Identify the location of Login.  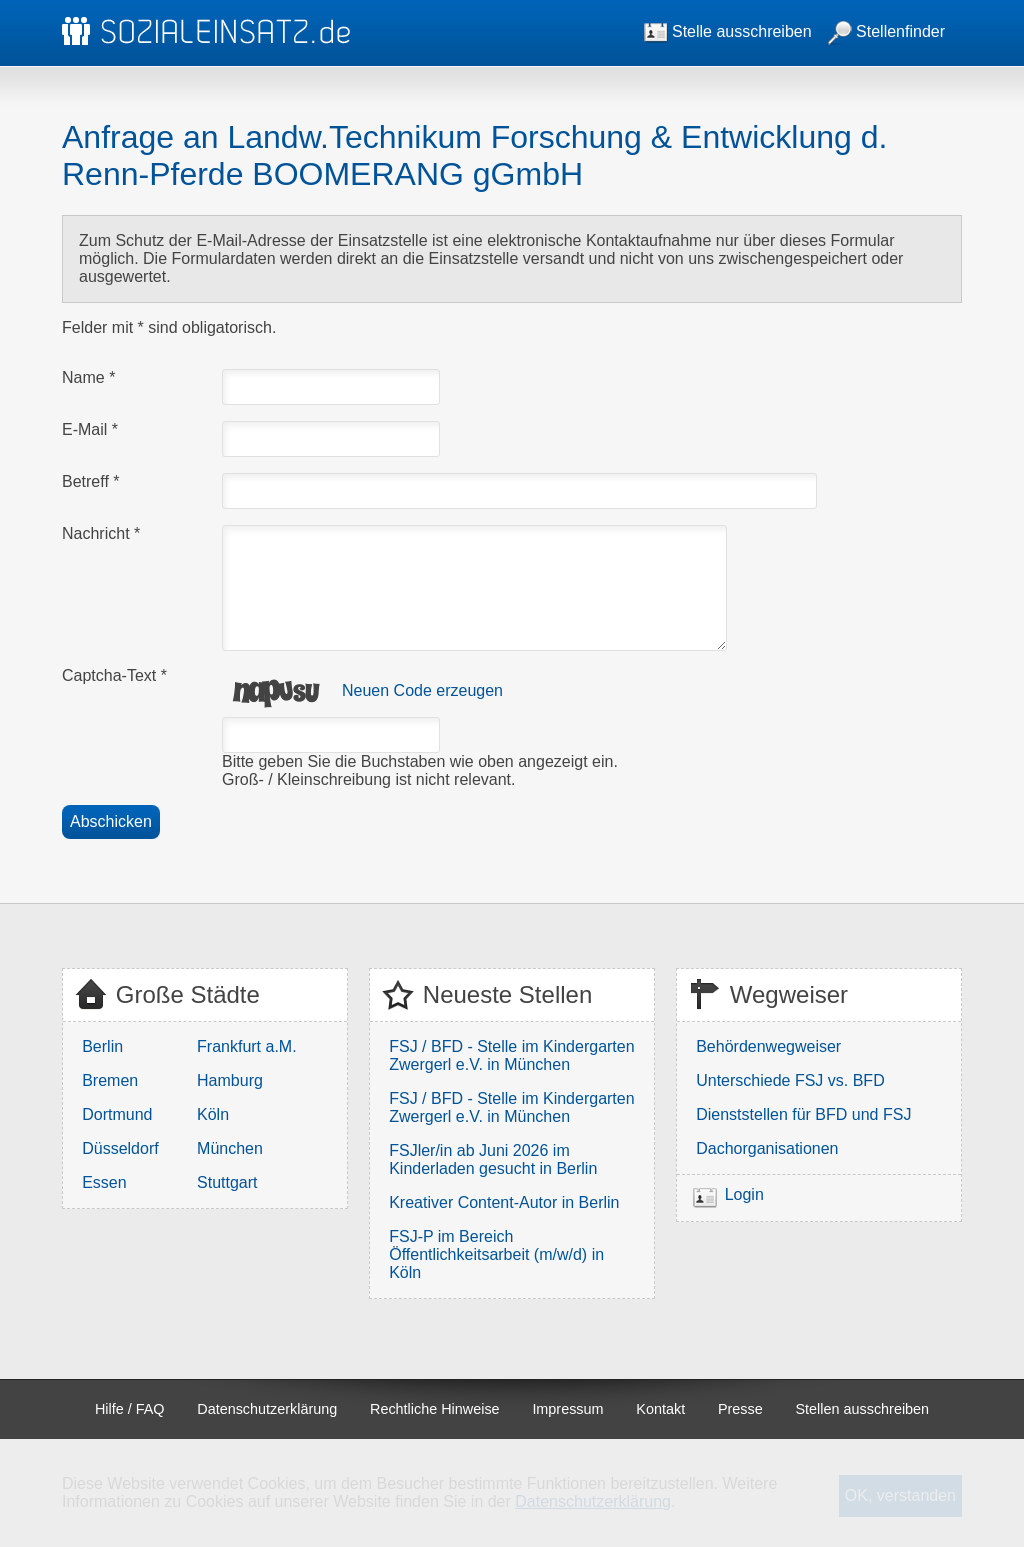
(744, 1194).